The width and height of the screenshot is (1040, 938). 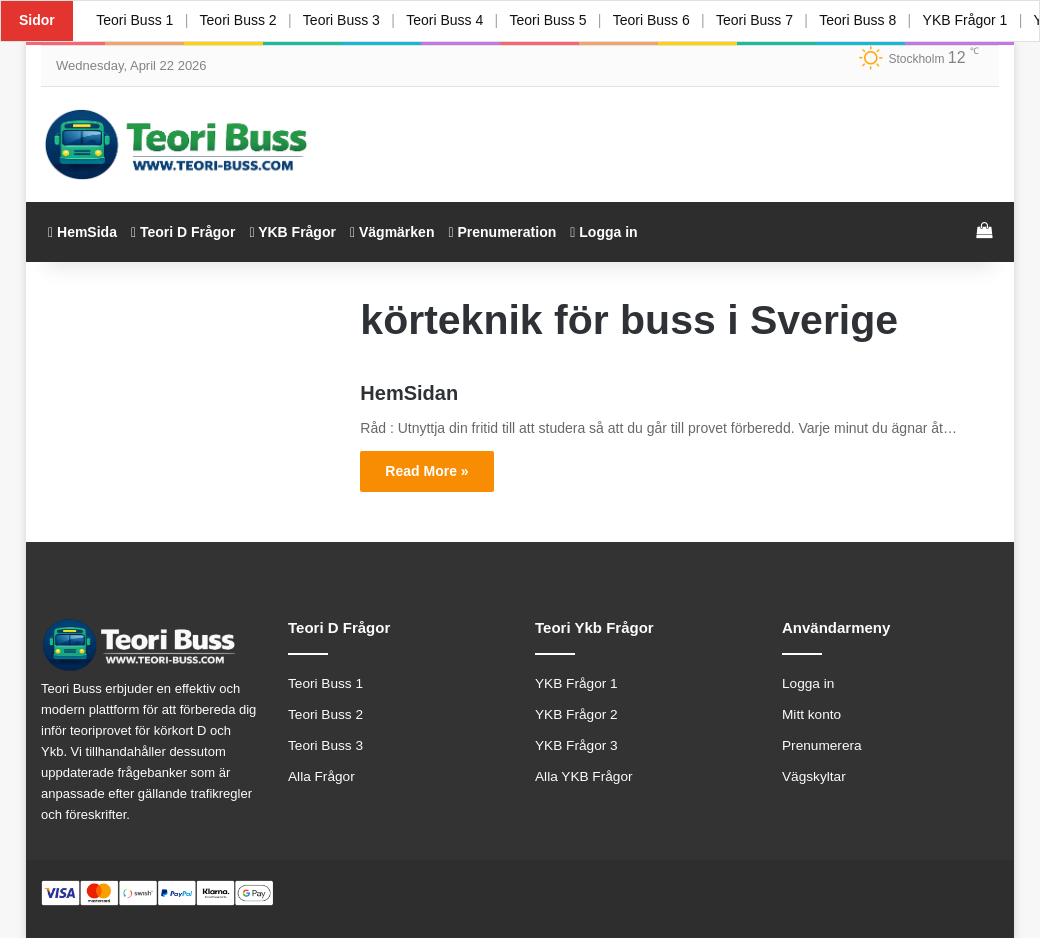 I want to click on HemSidan, so click(x=409, y=393).